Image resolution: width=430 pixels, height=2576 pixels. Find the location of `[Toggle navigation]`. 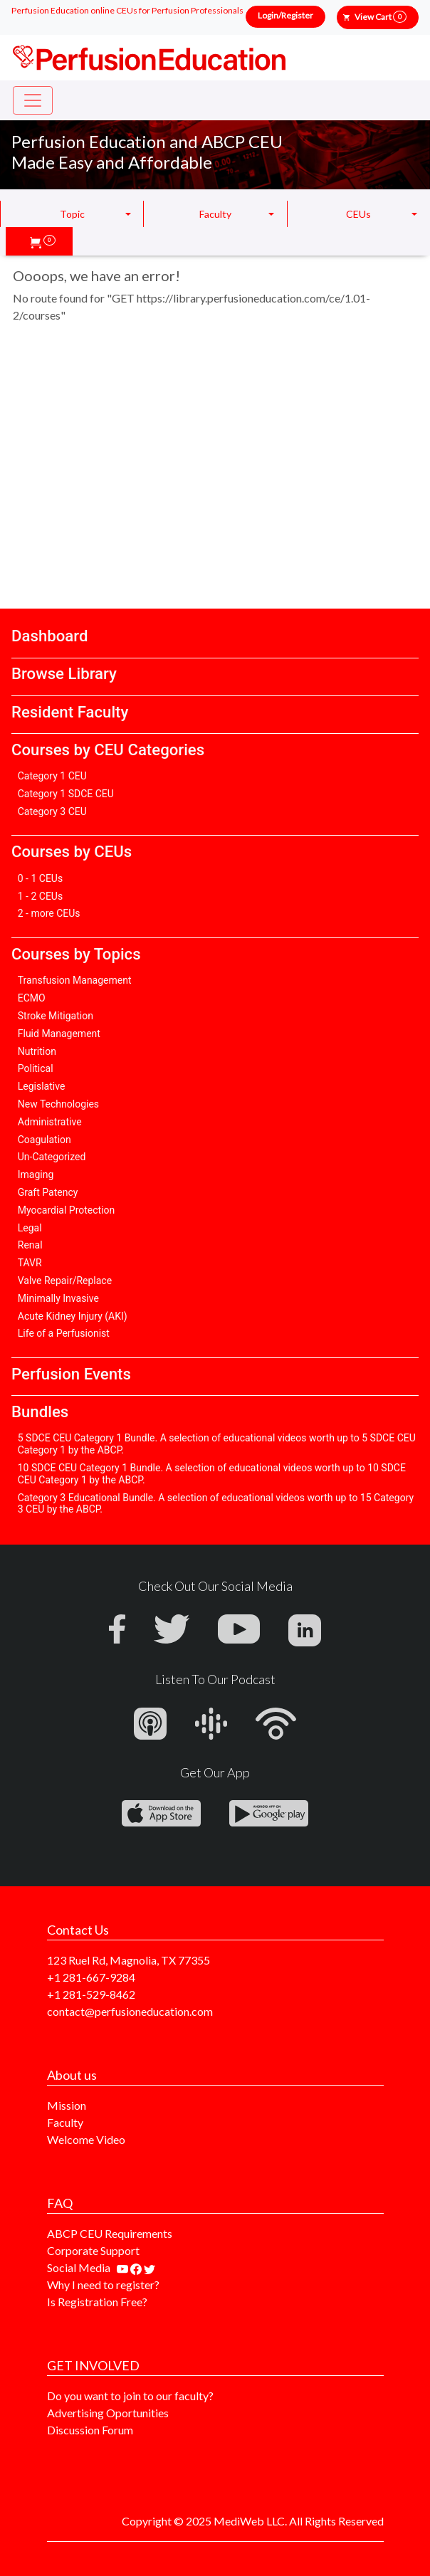

[Toggle navigation] is located at coordinates (33, 100).